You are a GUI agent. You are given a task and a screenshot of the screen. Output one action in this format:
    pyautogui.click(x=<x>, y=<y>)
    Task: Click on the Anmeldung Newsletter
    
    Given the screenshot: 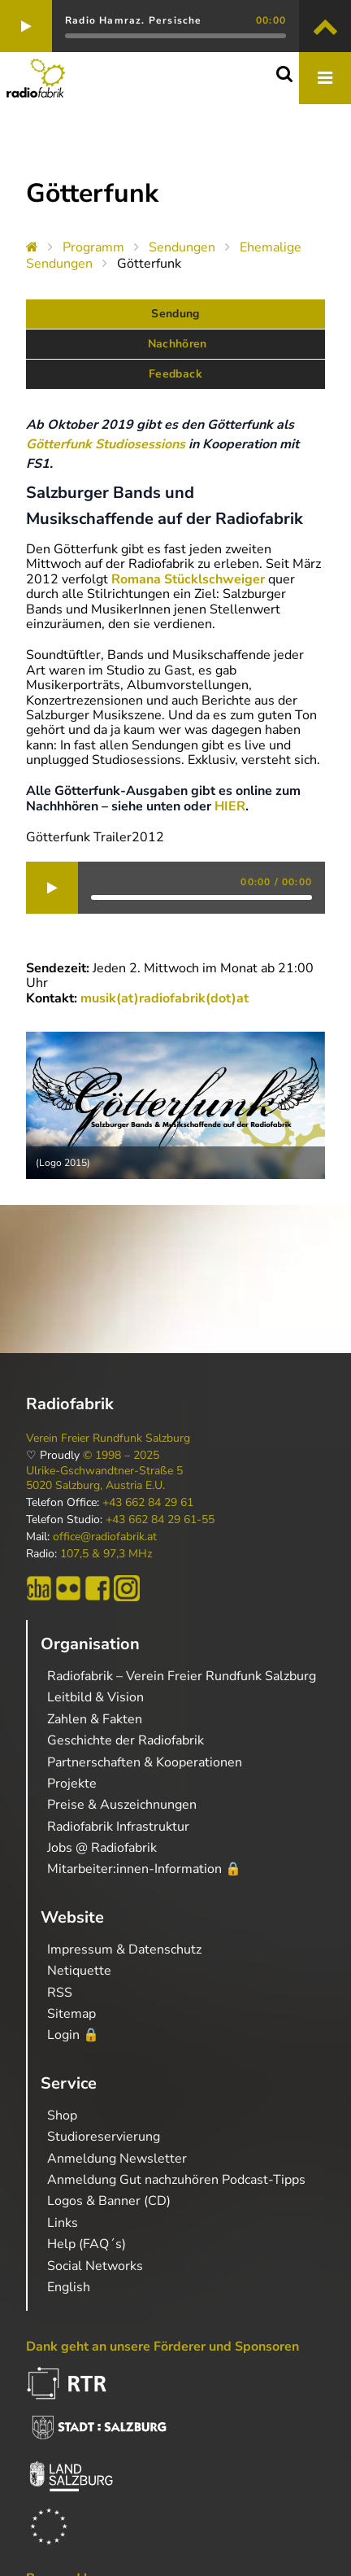 What is the action you would take?
    pyautogui.click(x=117, y=2159)
    